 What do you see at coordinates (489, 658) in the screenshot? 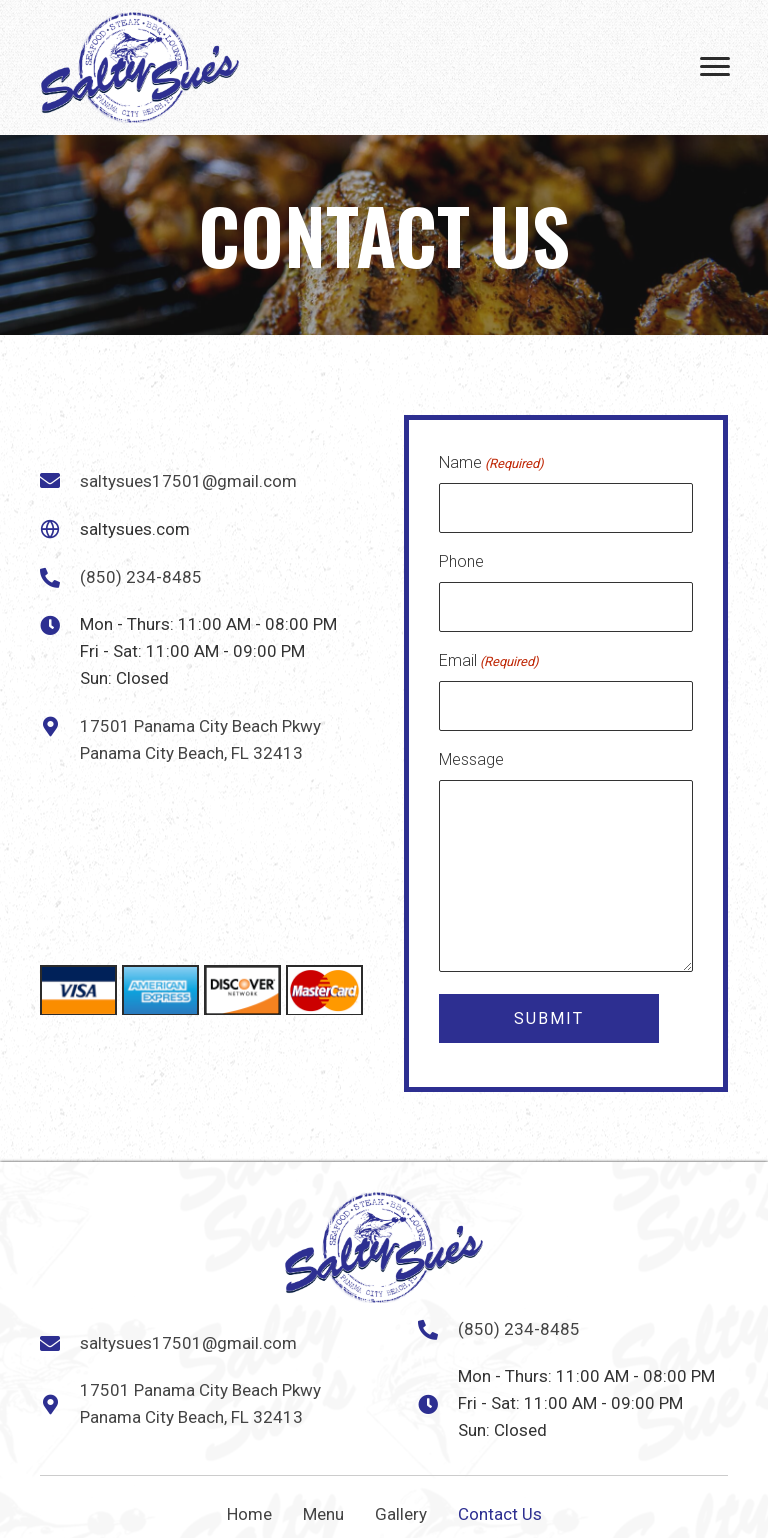
I see `Email` at bounding box center [489, 658].